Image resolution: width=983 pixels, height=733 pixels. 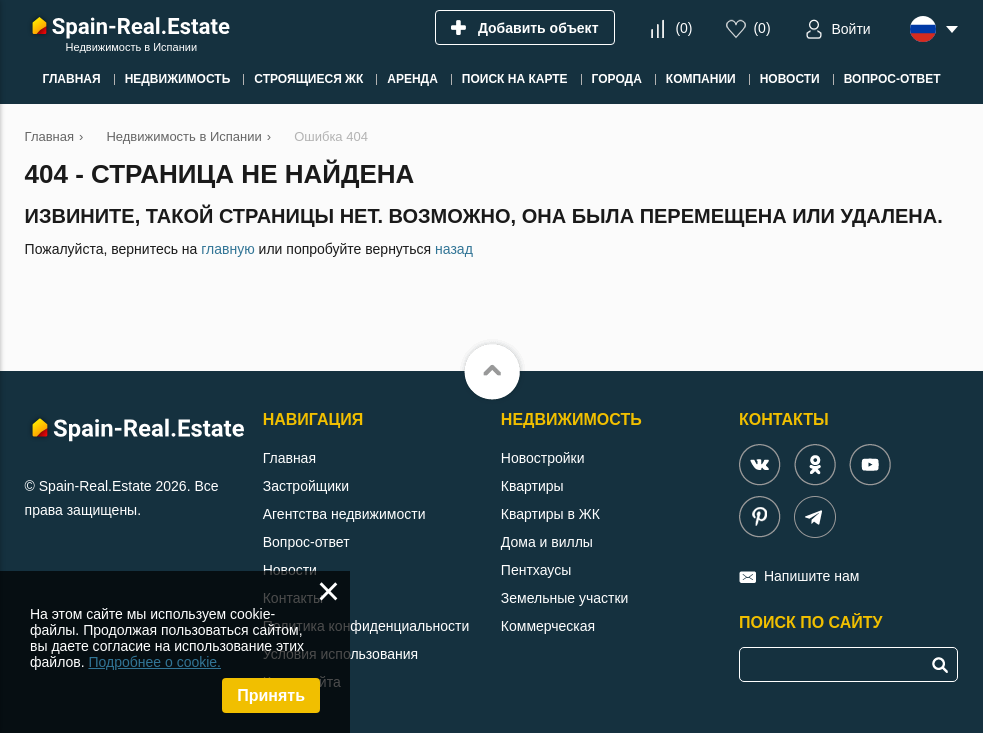 I want to click on Новости, so click(x=290, y=570).